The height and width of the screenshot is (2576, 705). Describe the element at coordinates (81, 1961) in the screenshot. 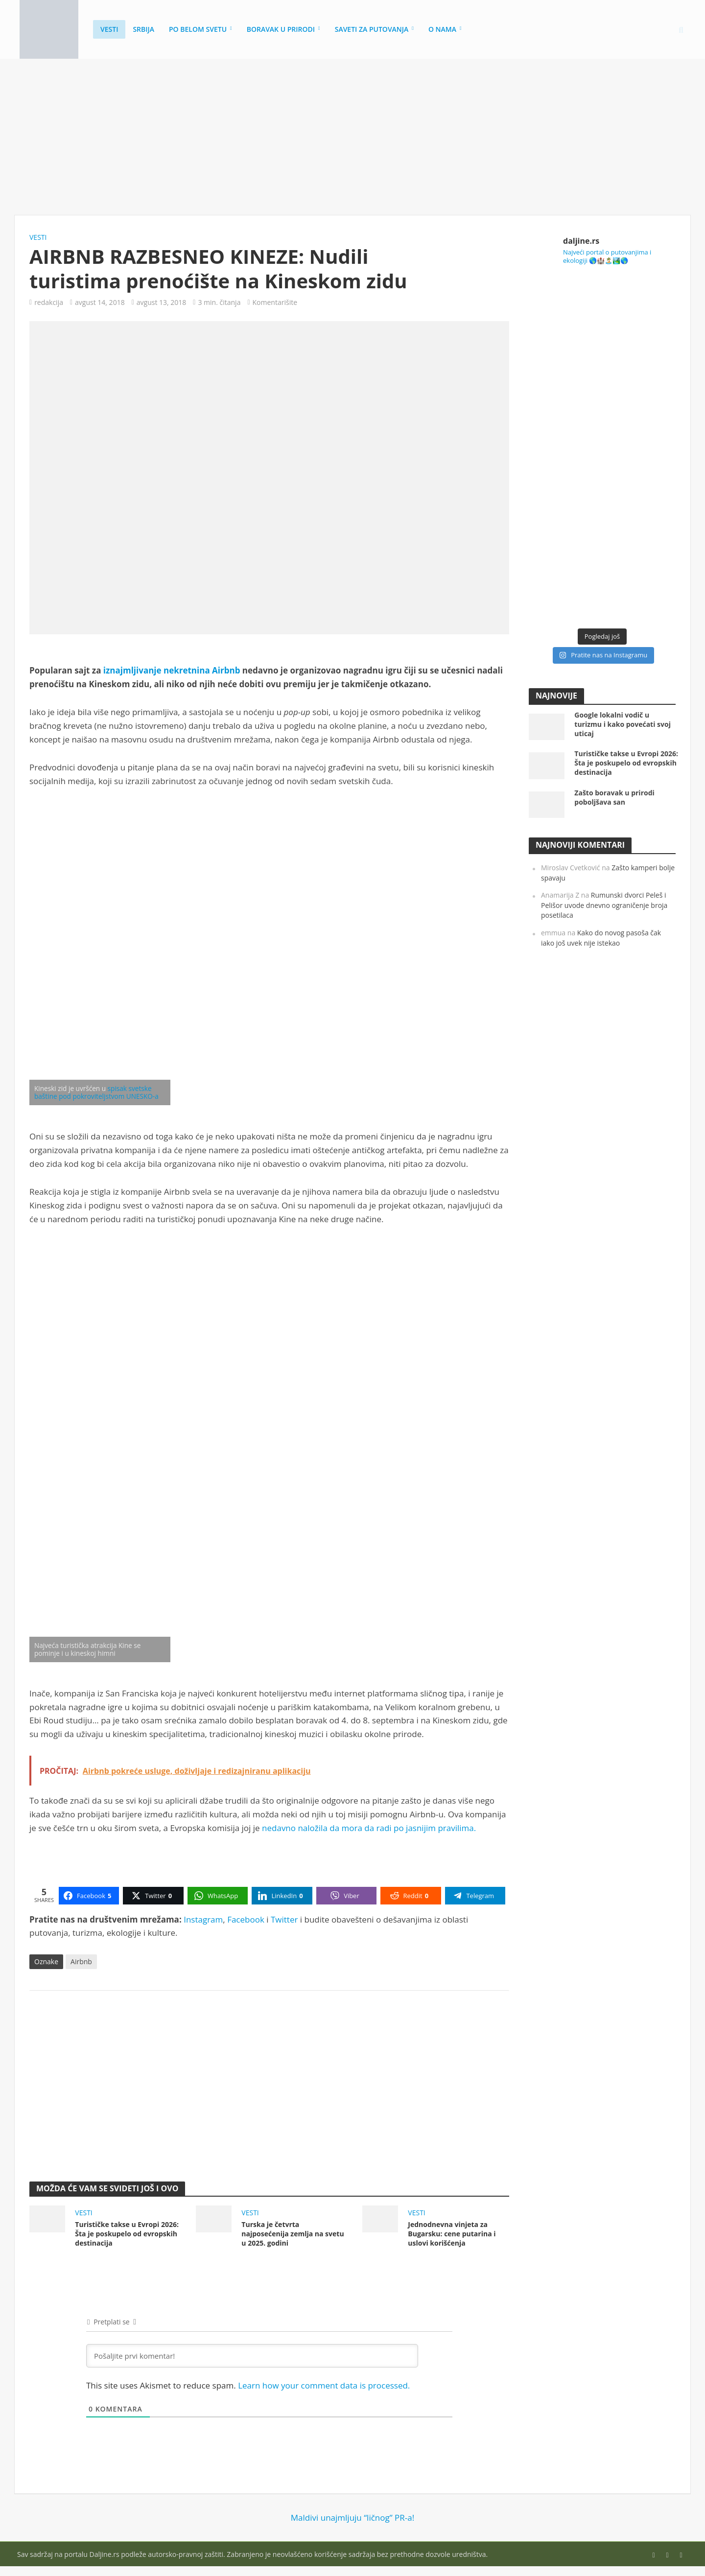

I see `Airbnb` at that location.